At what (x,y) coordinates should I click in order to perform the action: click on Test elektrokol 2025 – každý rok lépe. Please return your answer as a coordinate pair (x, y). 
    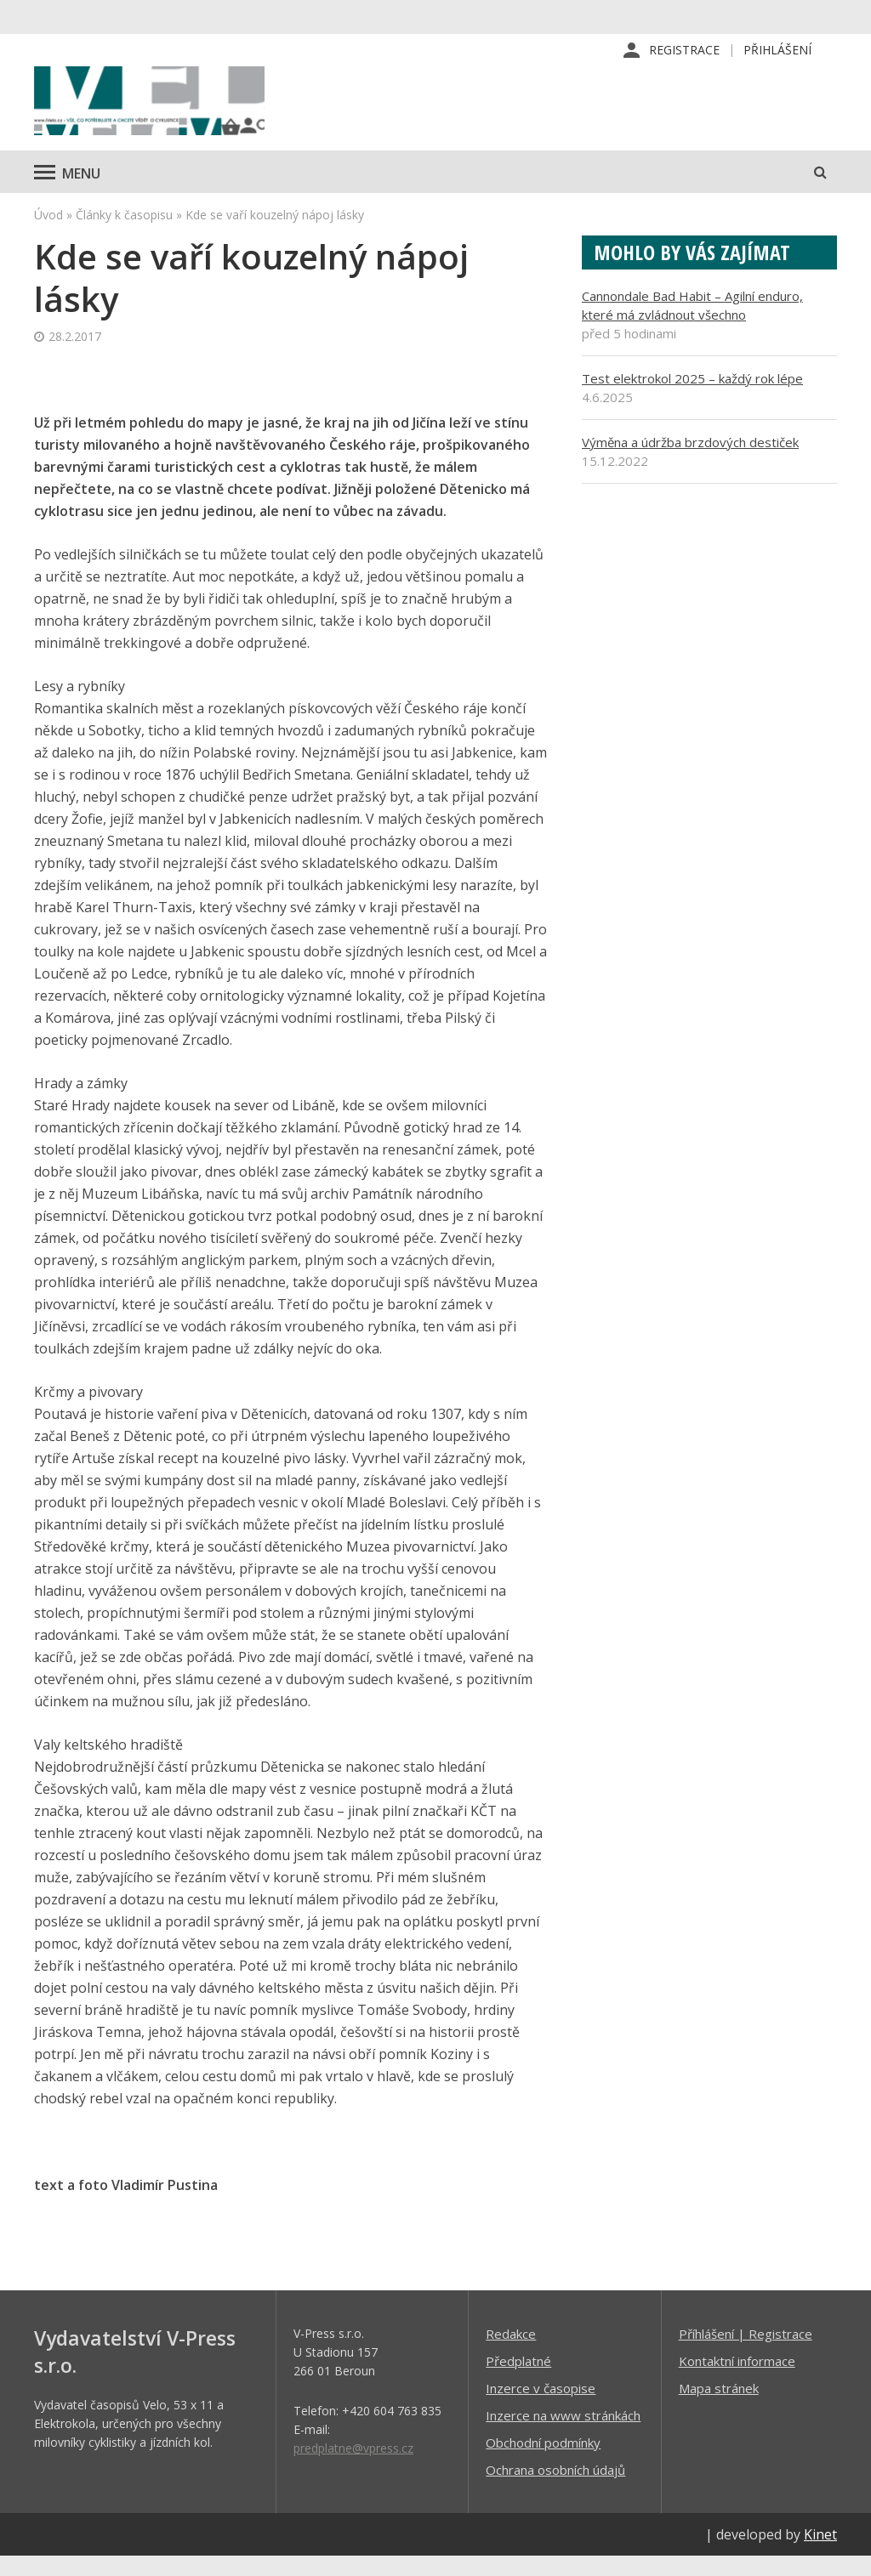
    Looking at the image, I should click on (692, 397).